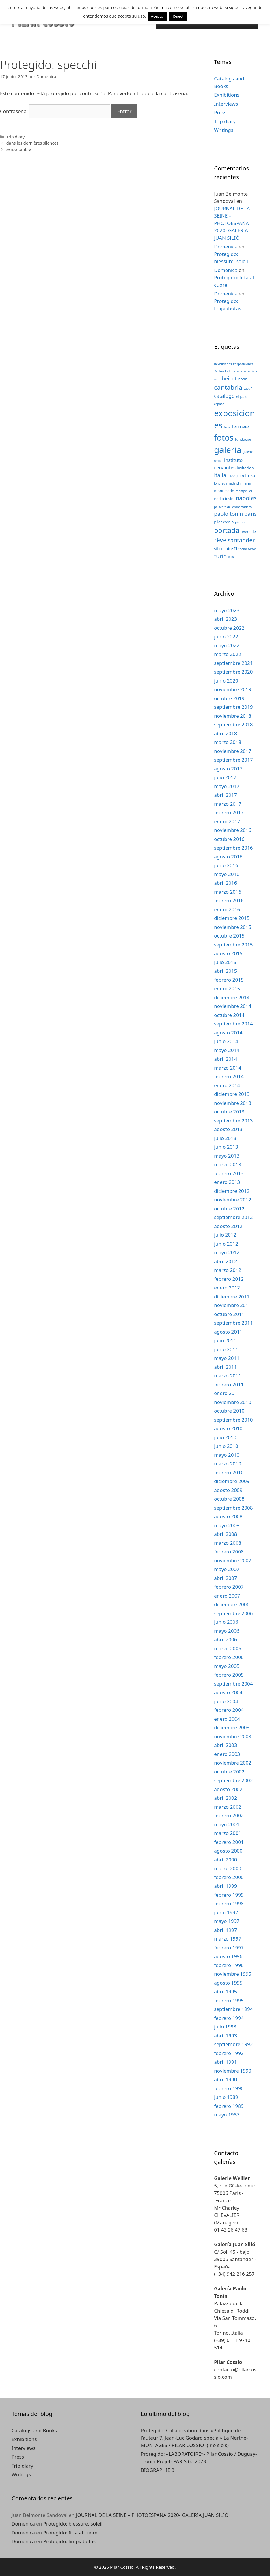  Describe the element at coordinates (239, 371) in the screenshot. I see `arte [arte (2 elementos)]` at that location.